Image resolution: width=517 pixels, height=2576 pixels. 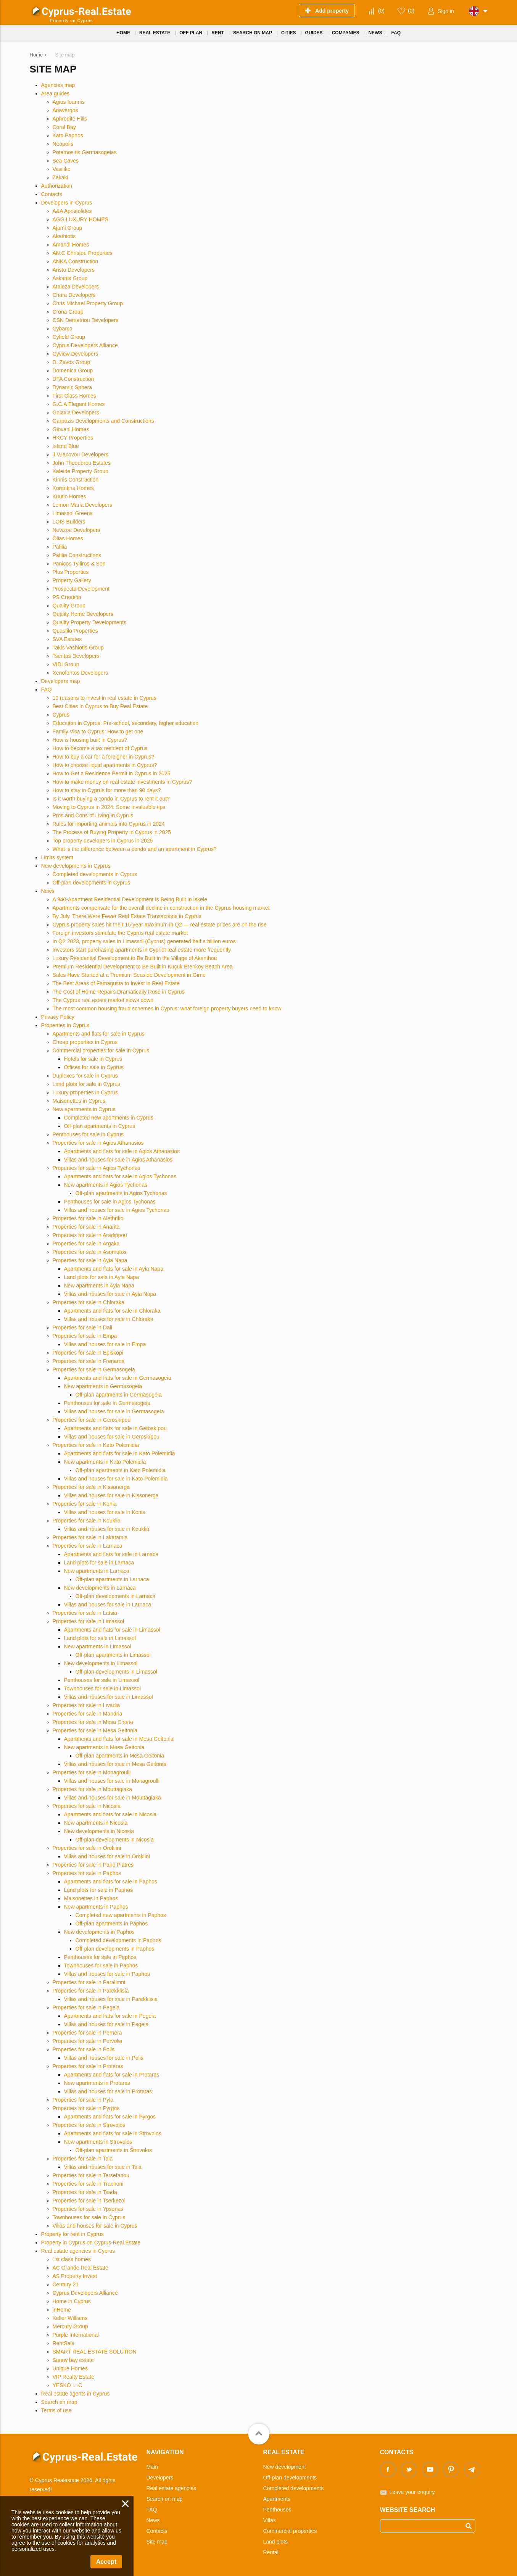 I want to click on Villas and houses for sale in Mouttagiaka, so click(x=112, y=1798).